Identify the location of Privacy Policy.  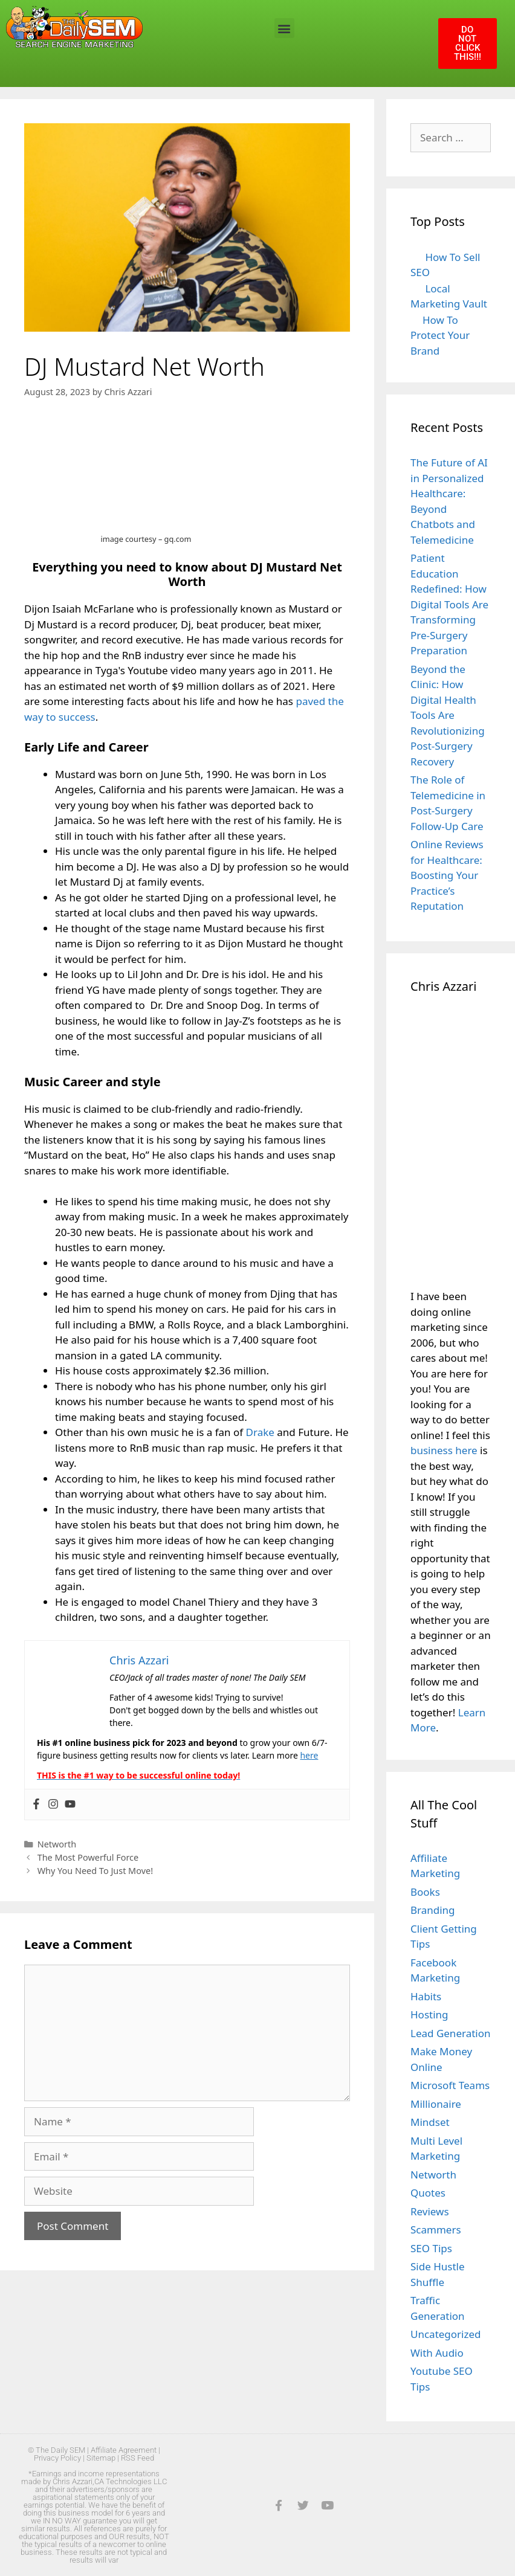
(57, 2457).